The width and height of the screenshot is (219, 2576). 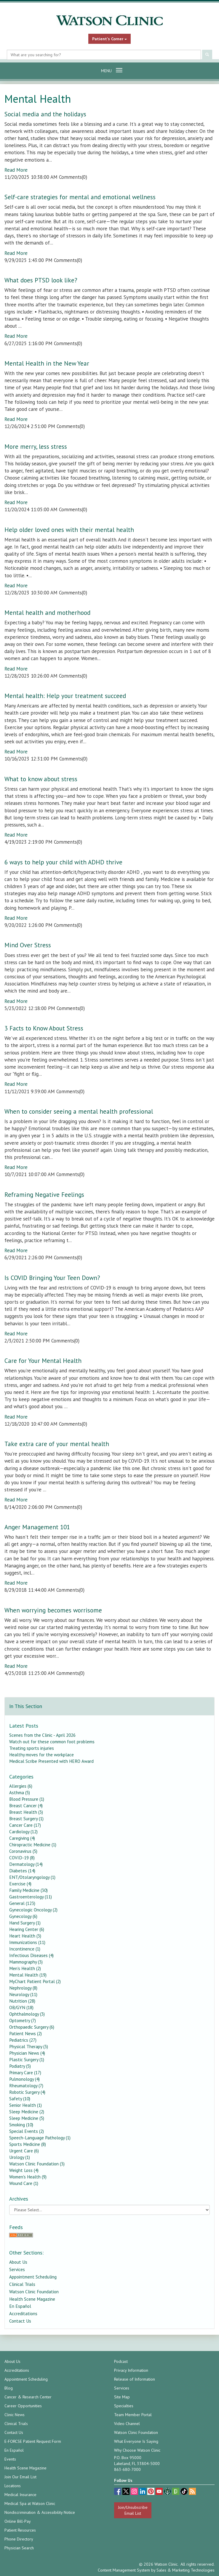 What do you see at coordinates (124, 2570) in the screenshot?
I see `Content Management System [Content Management System (opens in a new tab)]` at bounding box center [124, 2570].